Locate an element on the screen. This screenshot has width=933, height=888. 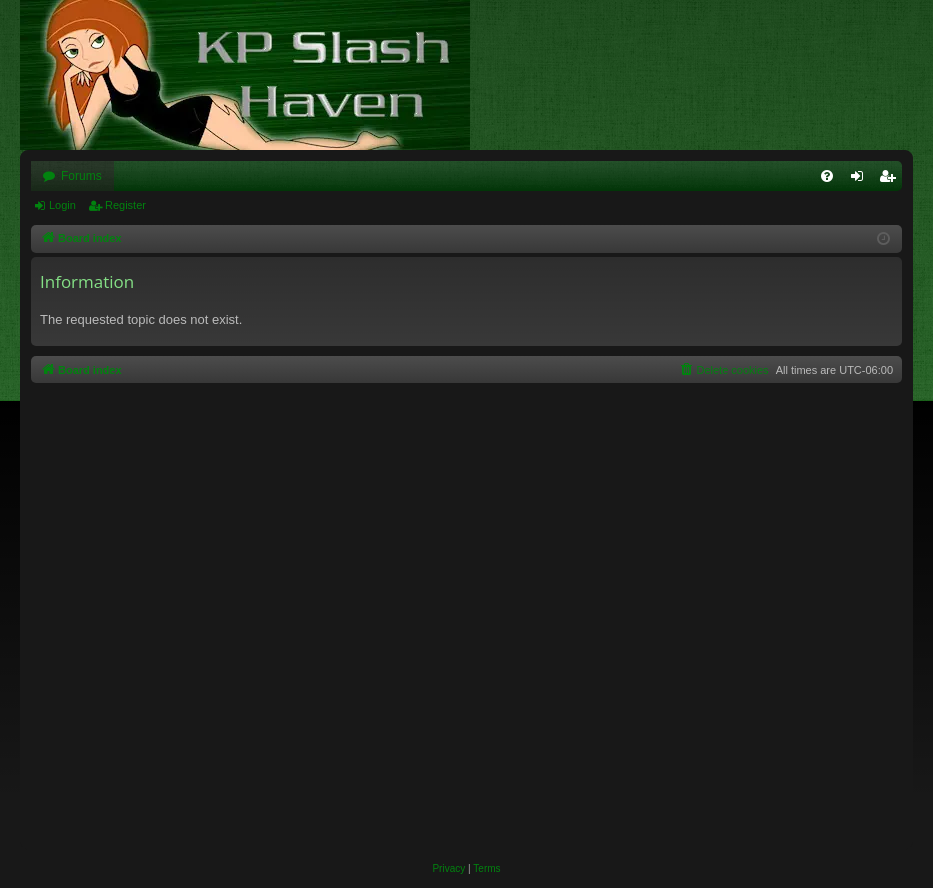
Register is located at coordinates (125, 205).